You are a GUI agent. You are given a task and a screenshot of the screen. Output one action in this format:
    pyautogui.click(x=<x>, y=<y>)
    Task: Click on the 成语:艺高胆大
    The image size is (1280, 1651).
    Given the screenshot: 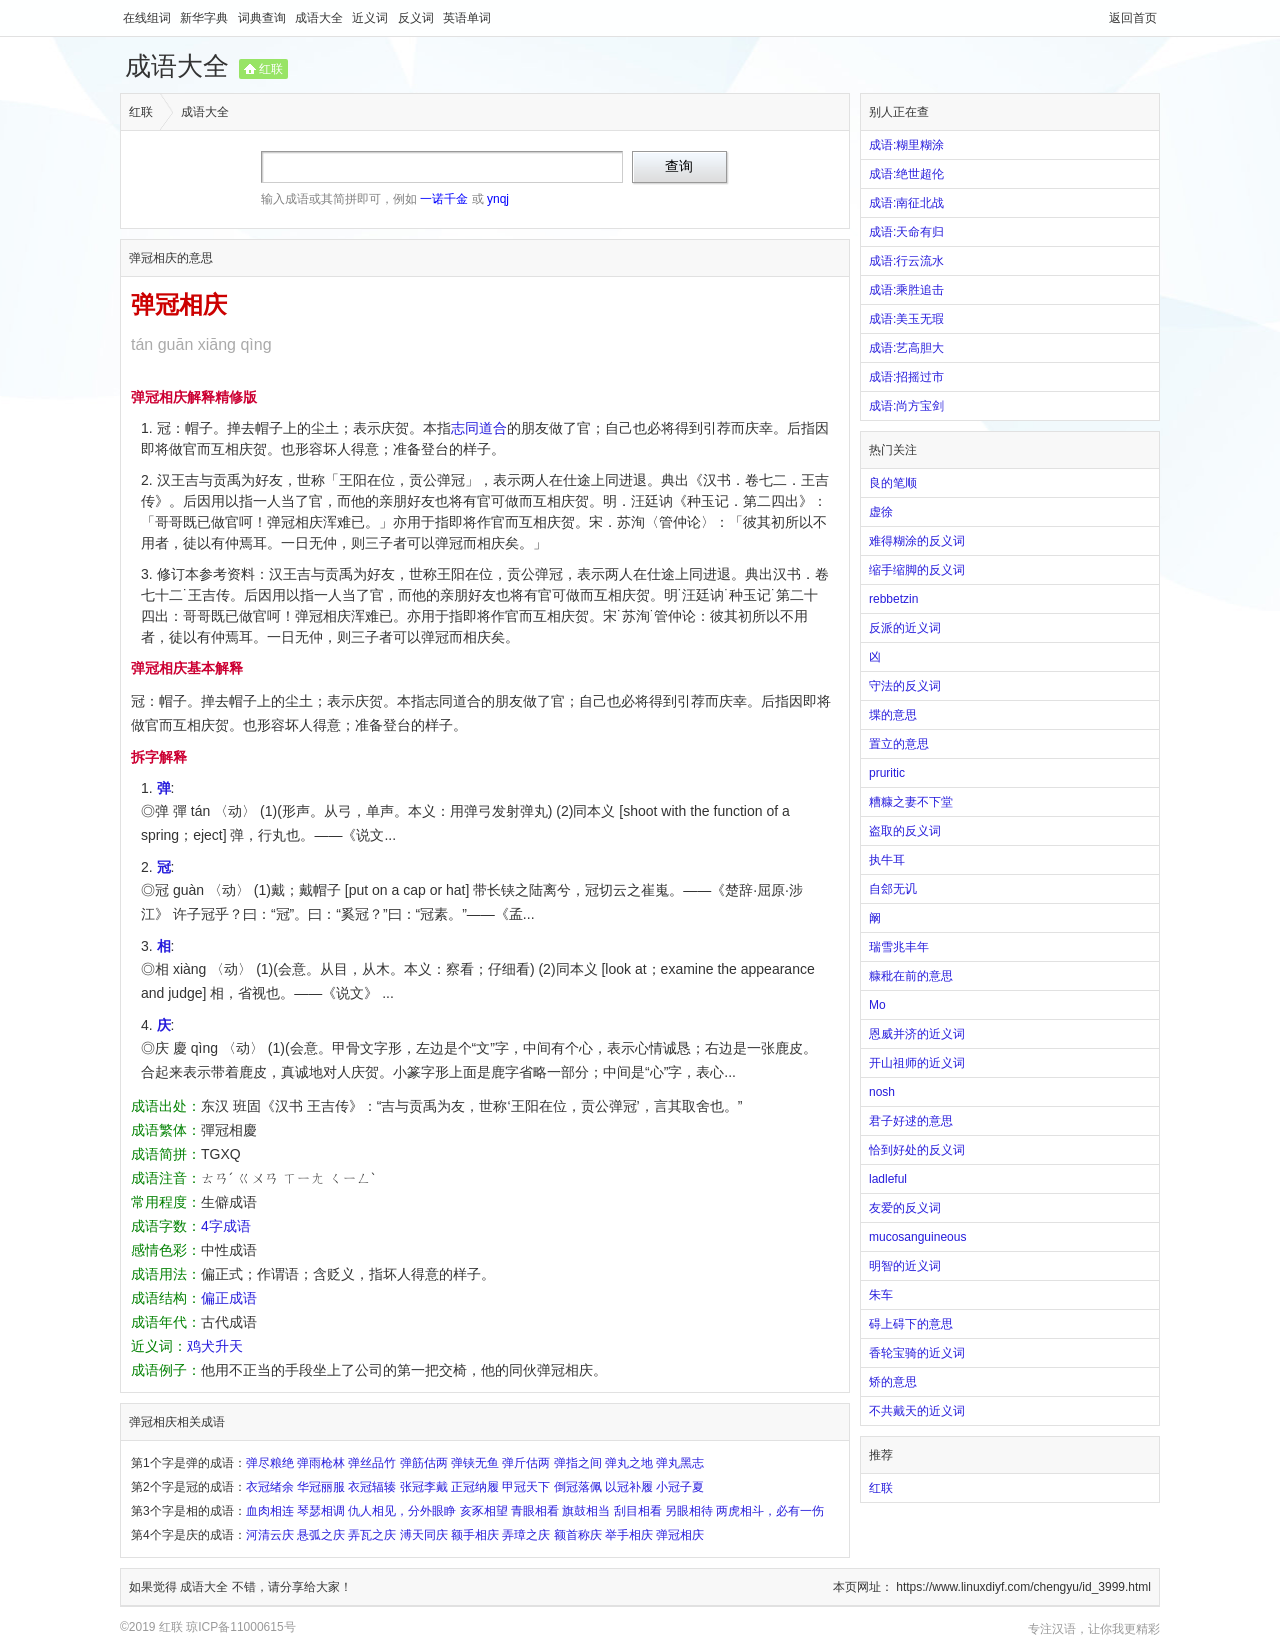 What is the action you would take?
    pyautogui.click(x=906, y=348)
    